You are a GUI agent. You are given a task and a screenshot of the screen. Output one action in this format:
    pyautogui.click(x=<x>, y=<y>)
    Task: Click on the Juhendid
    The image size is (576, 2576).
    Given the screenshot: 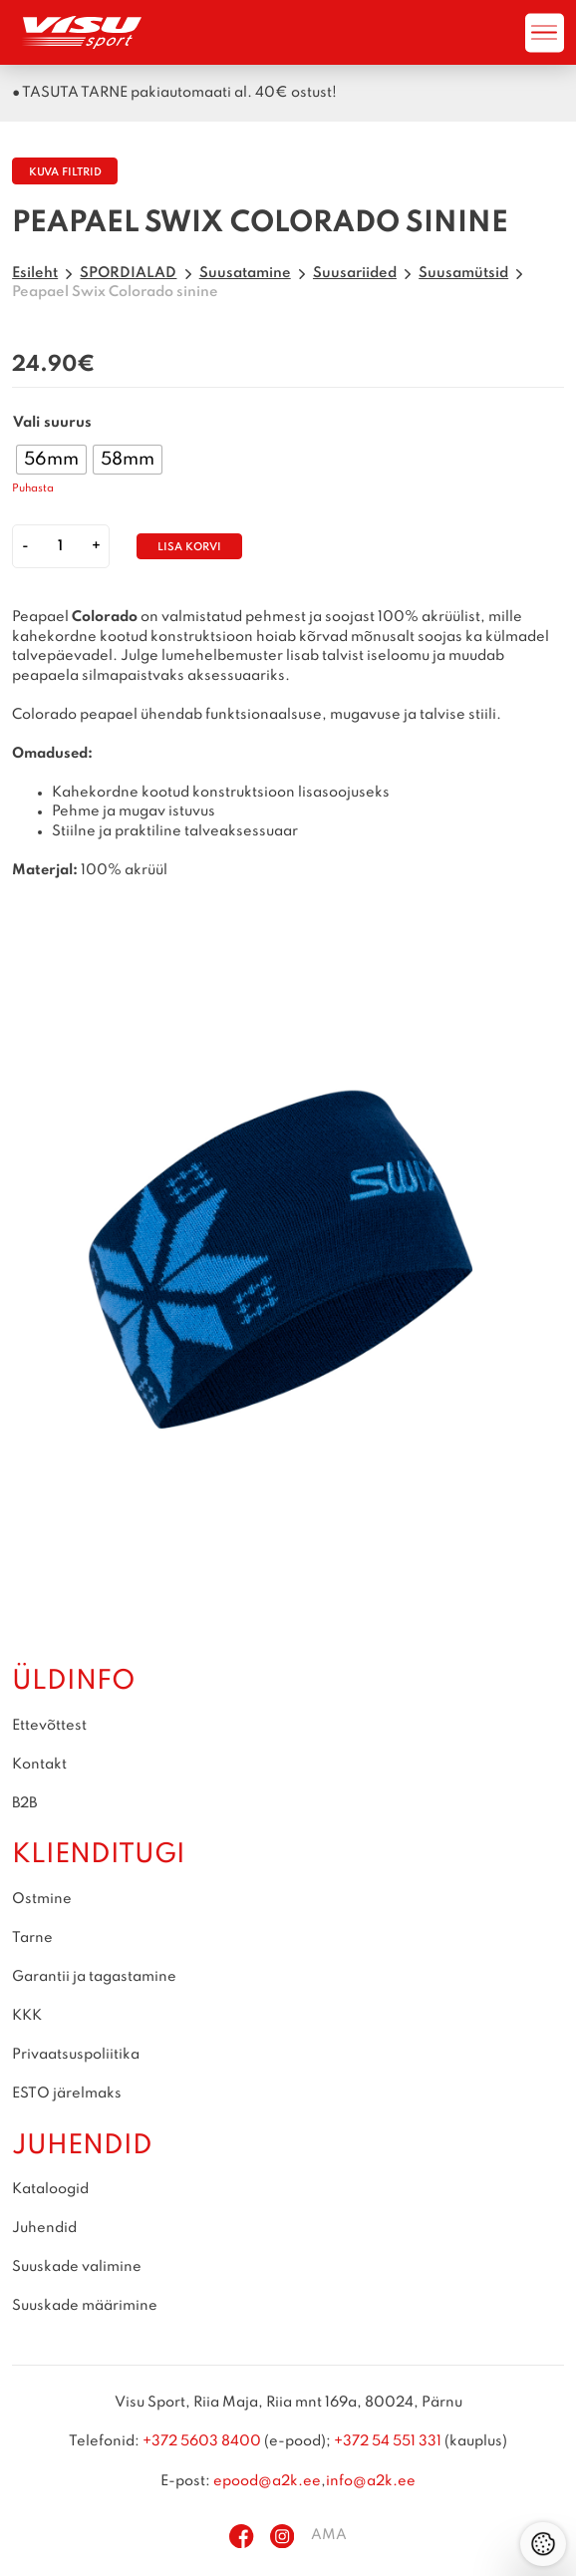 What is the action you would take?
    pyautogui.click(x=44, y=2228)
    